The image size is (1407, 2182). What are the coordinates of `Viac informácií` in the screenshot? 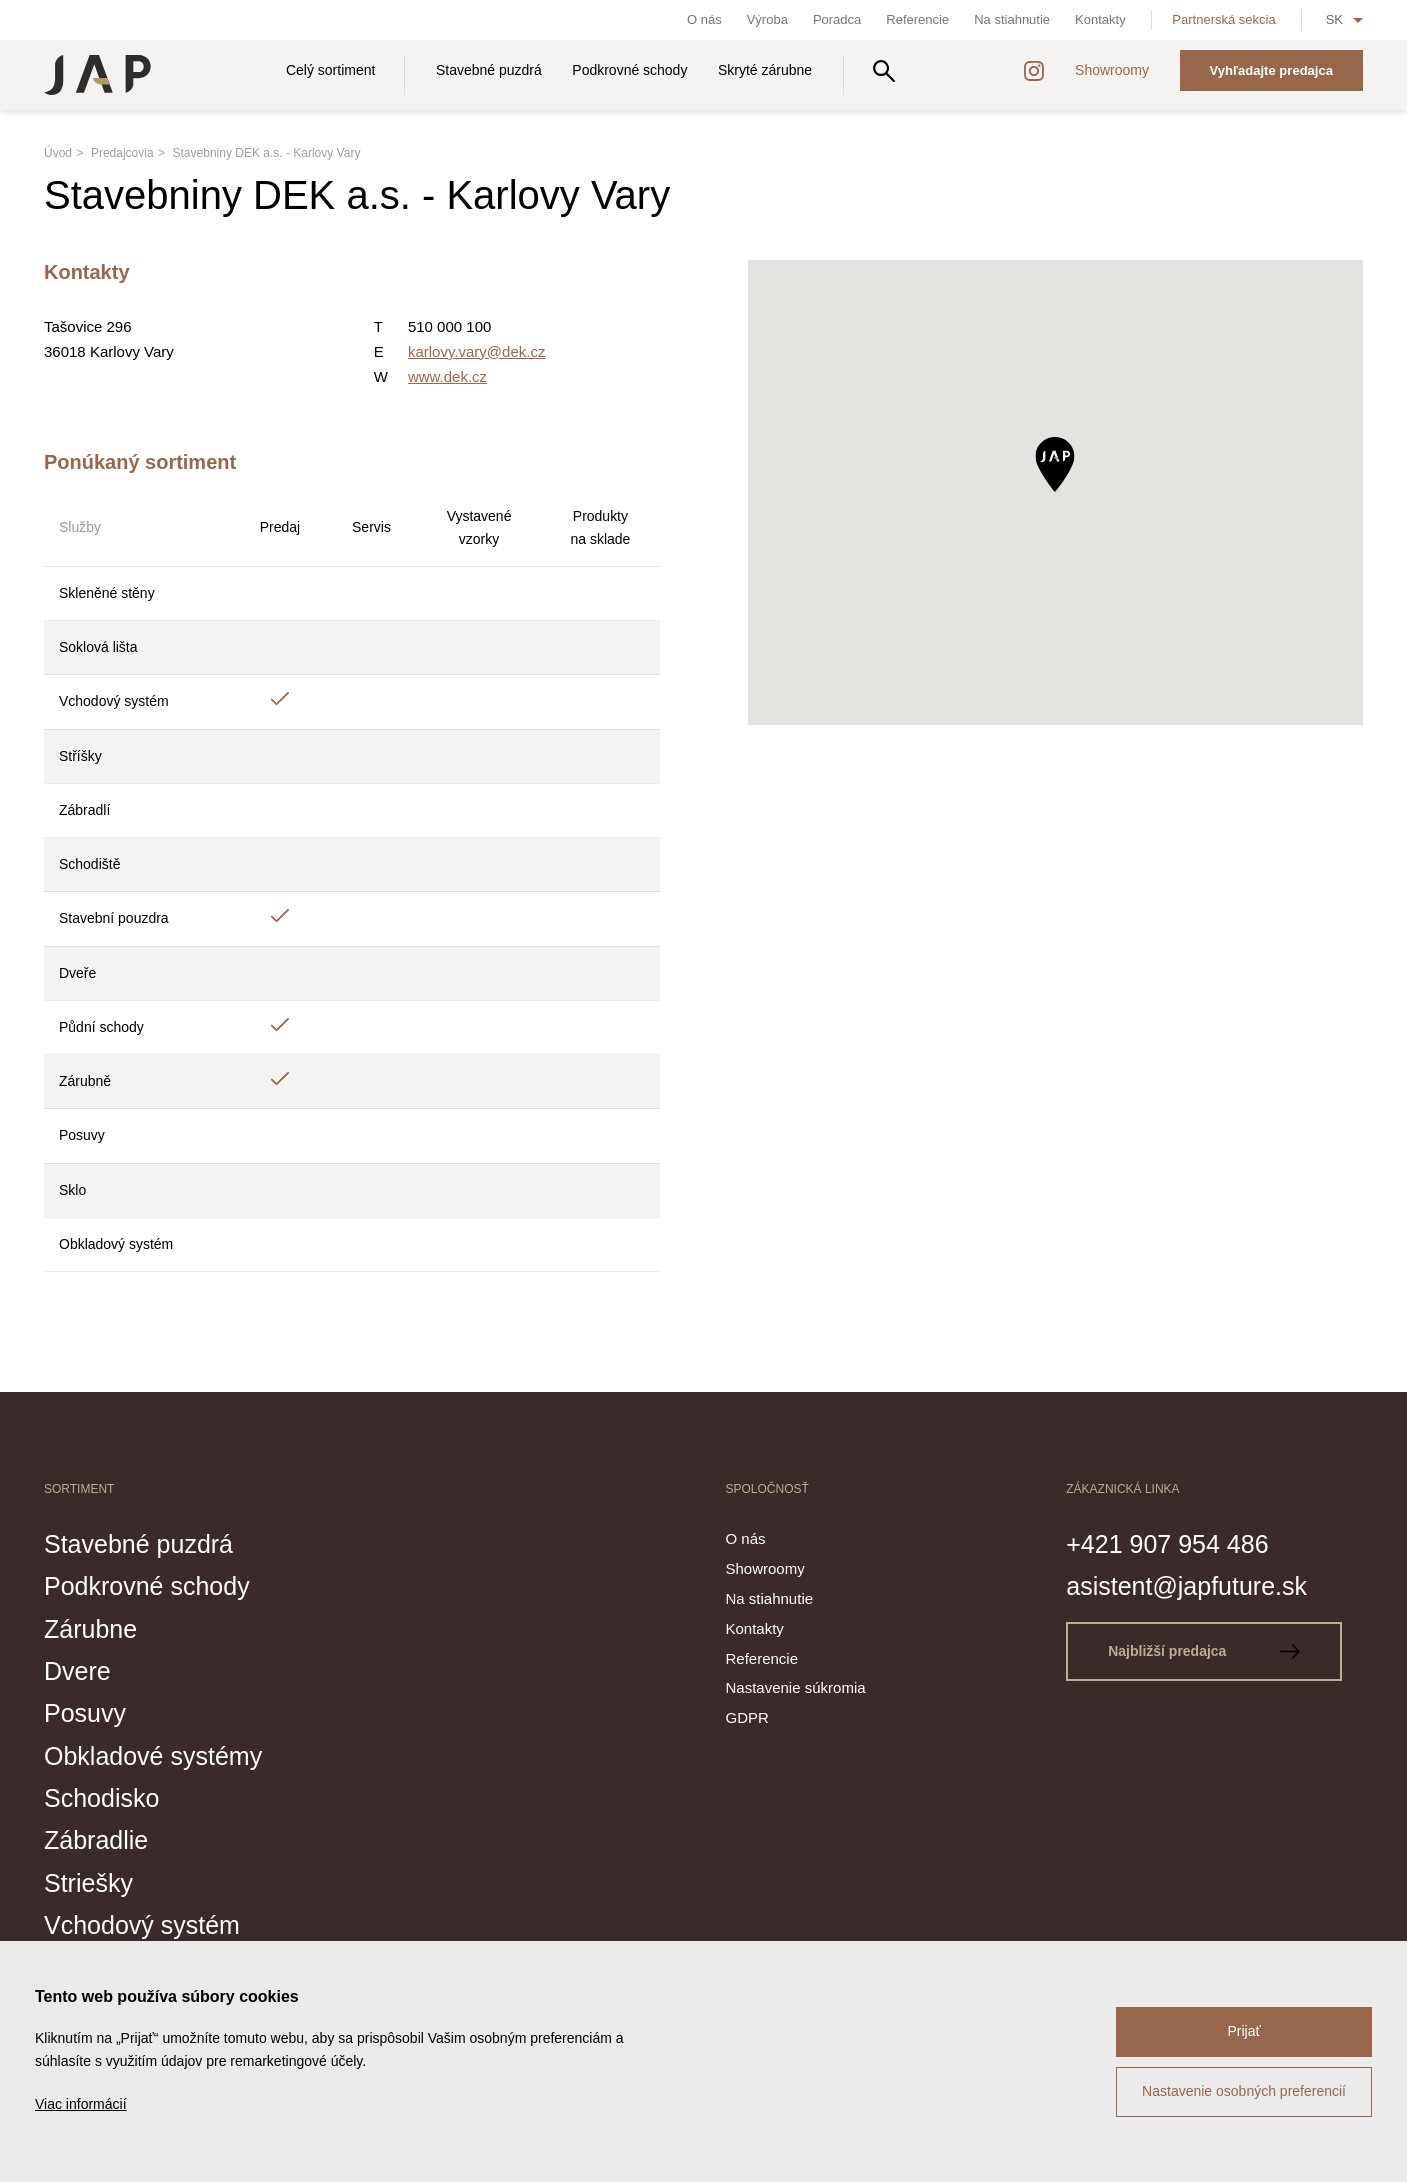 It's located at (81, 2104).